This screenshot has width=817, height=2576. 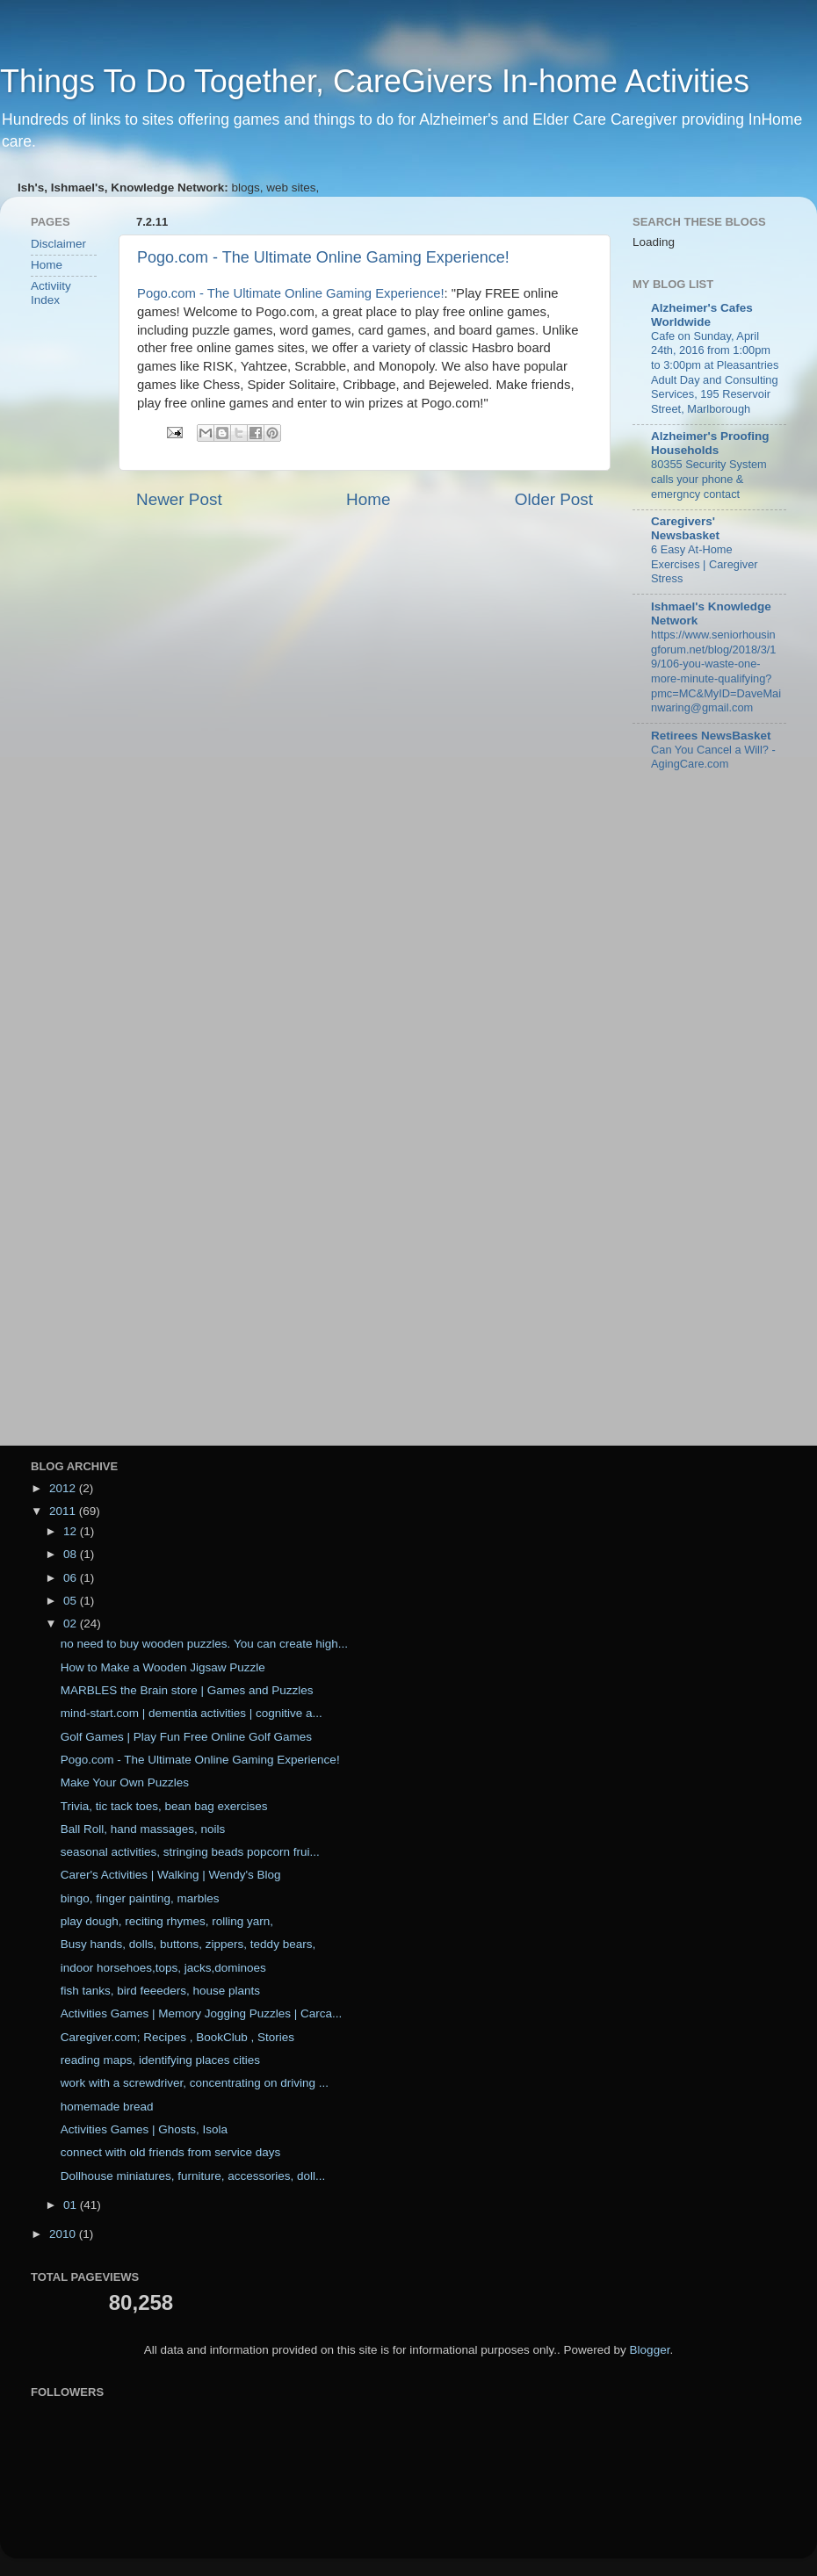 What do you see at coordinates (71, 1577) in the screenshot?
I see `06` at bounding box center [71, 1577].